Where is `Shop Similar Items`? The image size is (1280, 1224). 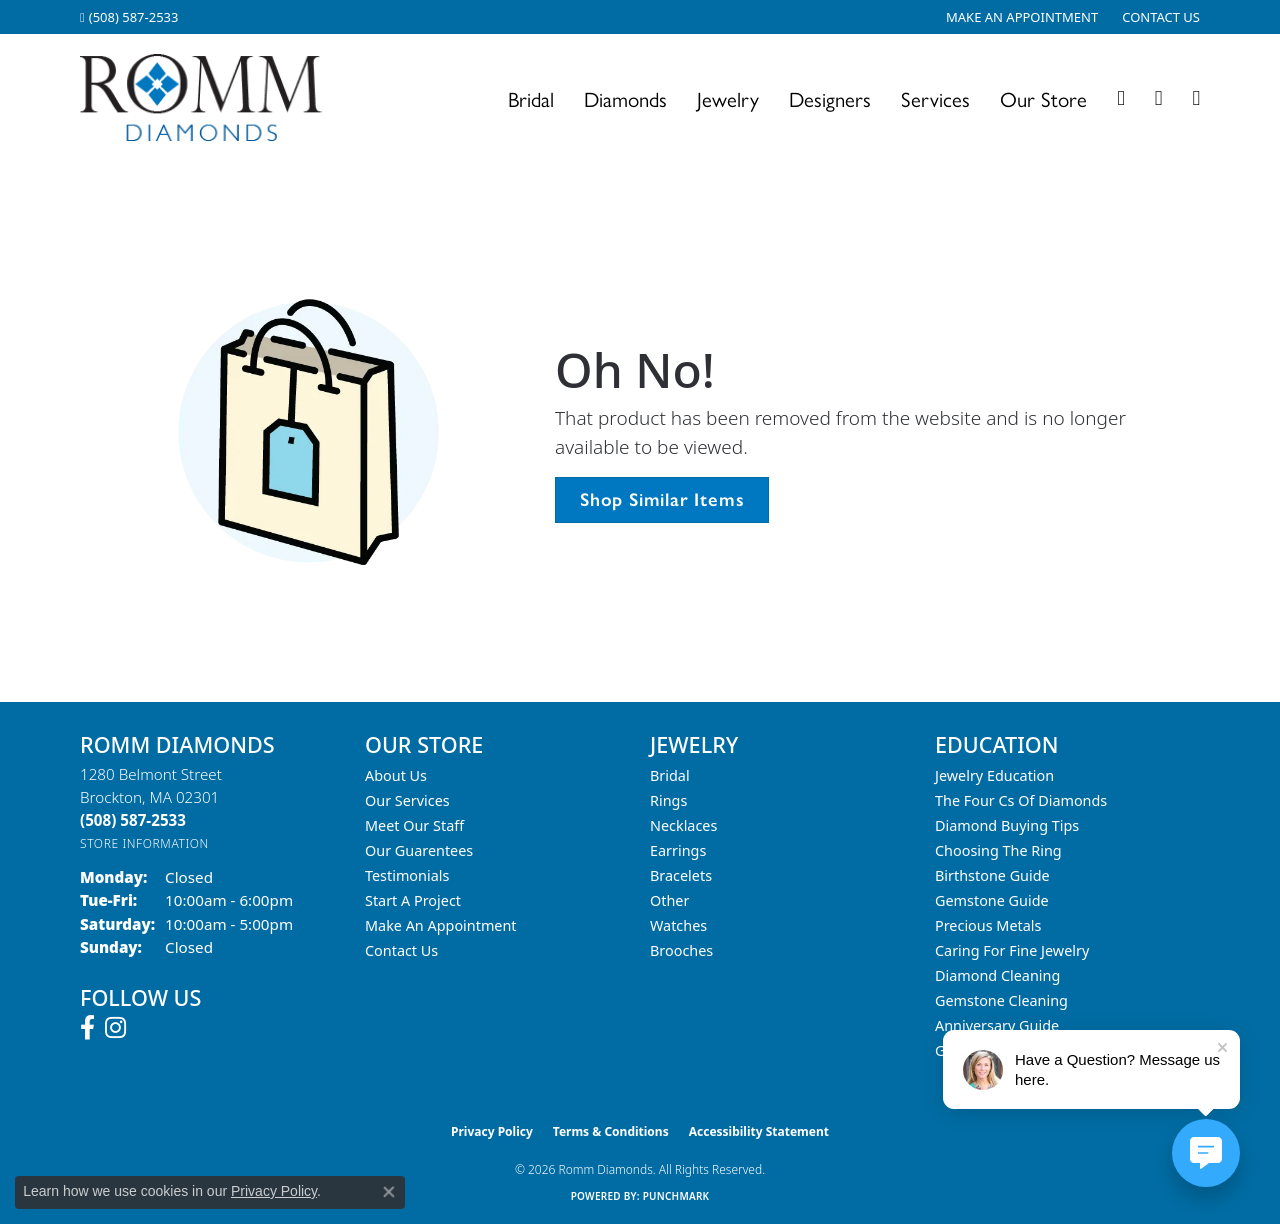
Shop Similar Items is located at coordinates (662, 499).